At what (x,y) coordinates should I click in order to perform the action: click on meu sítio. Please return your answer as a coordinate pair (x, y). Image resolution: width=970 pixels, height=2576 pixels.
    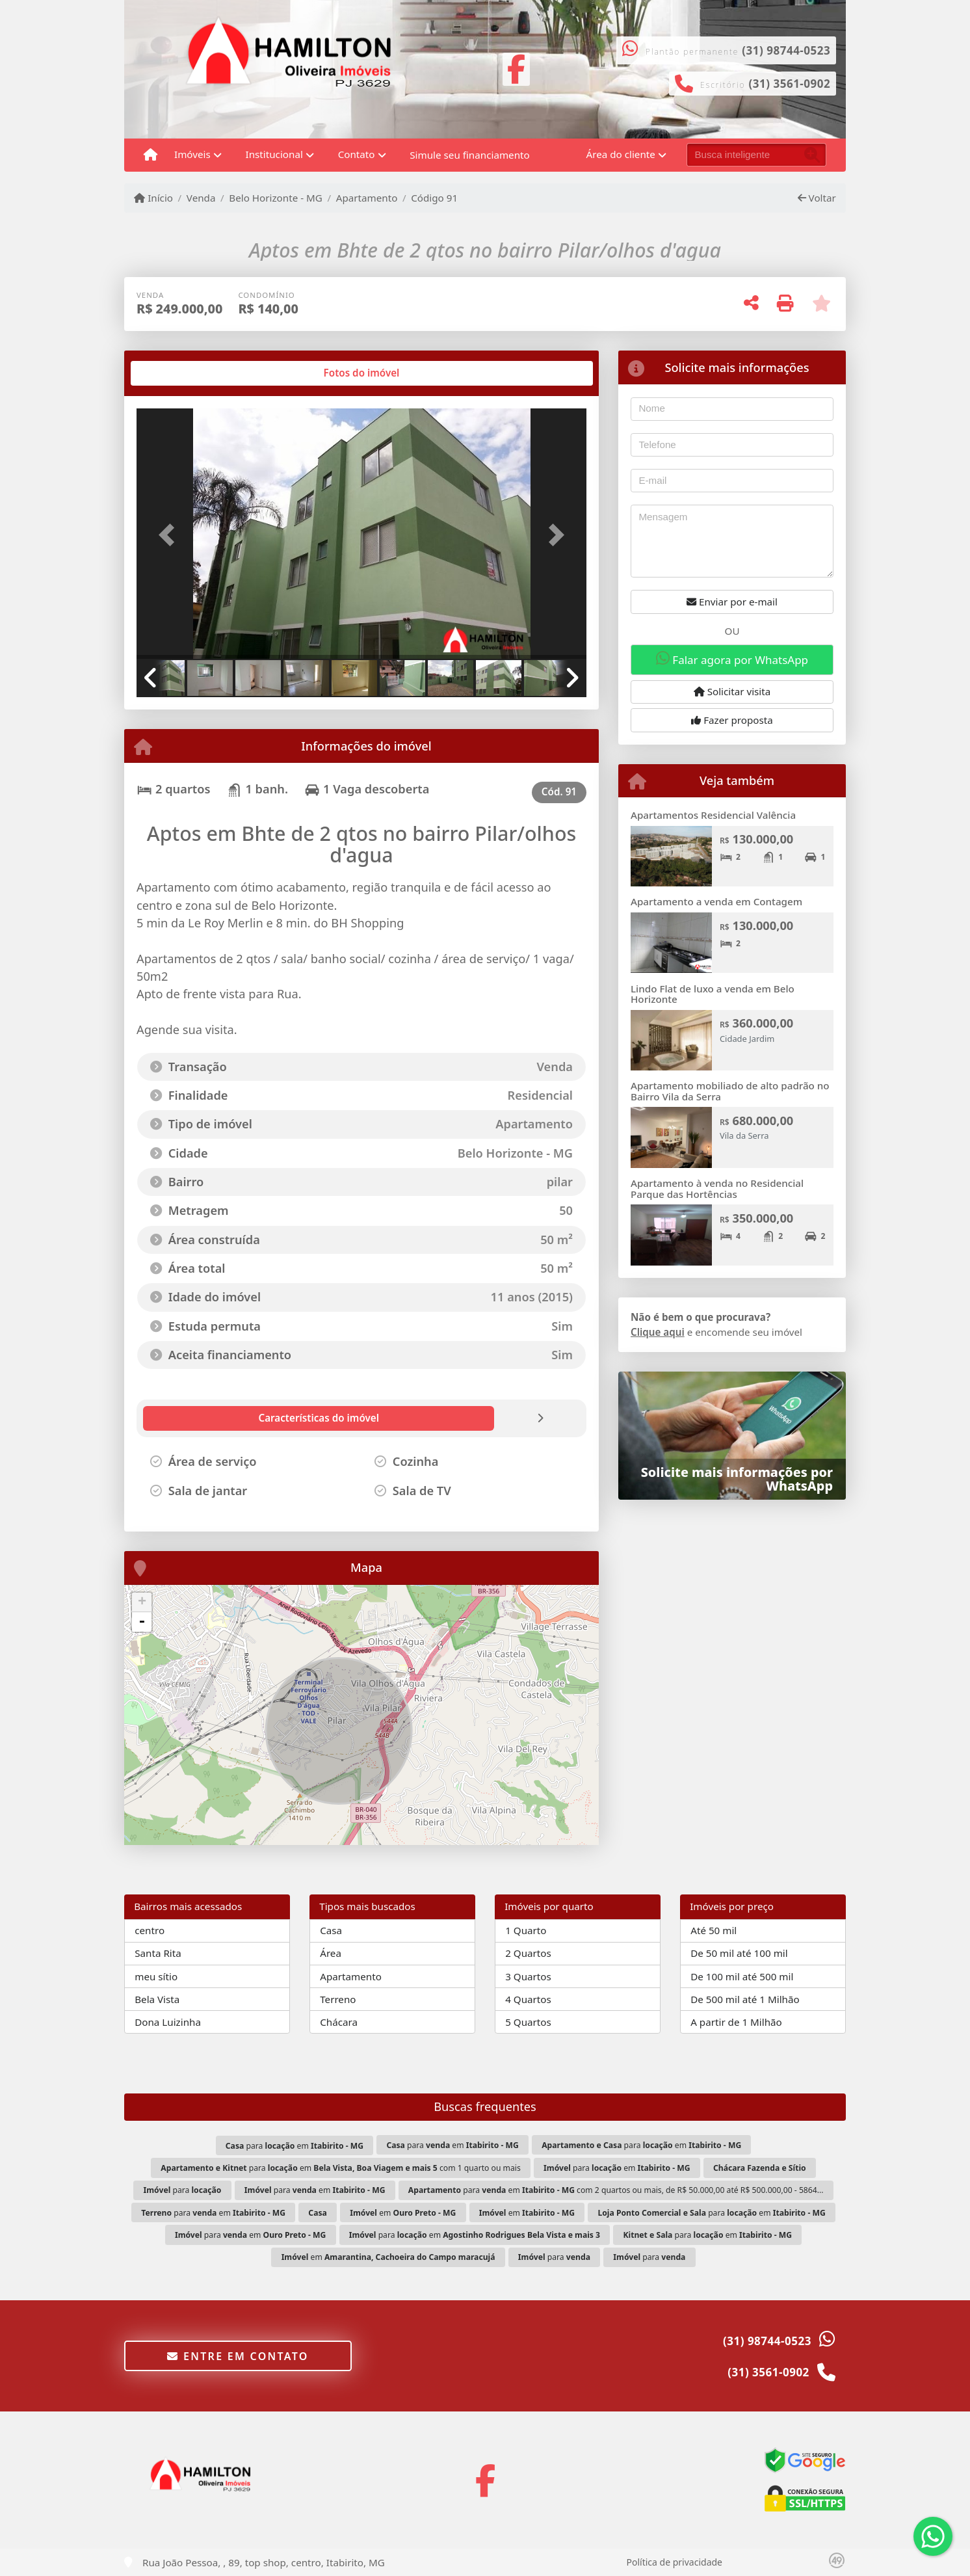
    Looking at the image, I should click on (156, 1976).